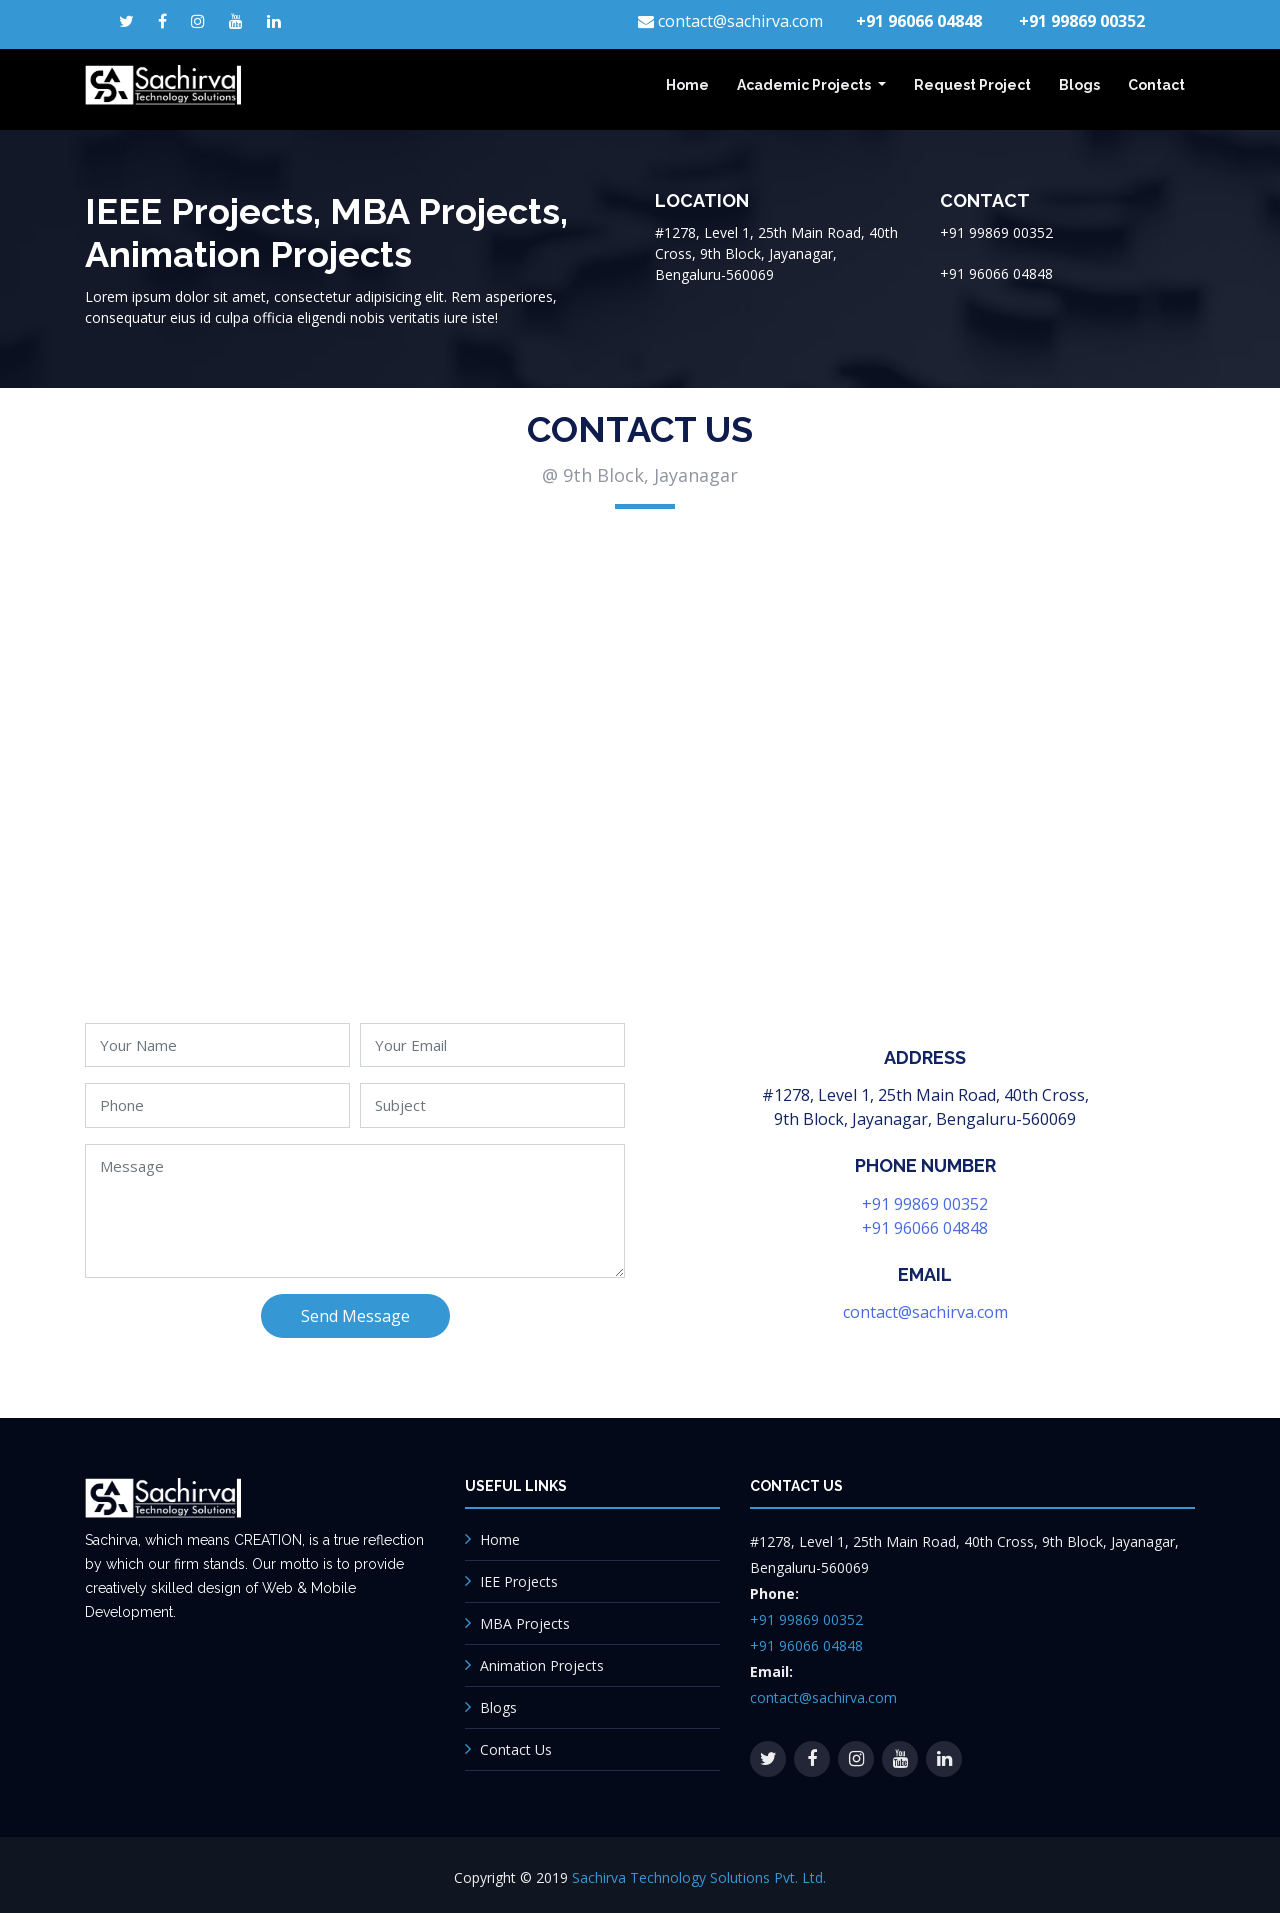 This screenshot has width=1280, height=1913. What do you see at coordinates (525, 1623) in the screenshot?
I see `MBA Projects` at bounding box center [525, 1623].